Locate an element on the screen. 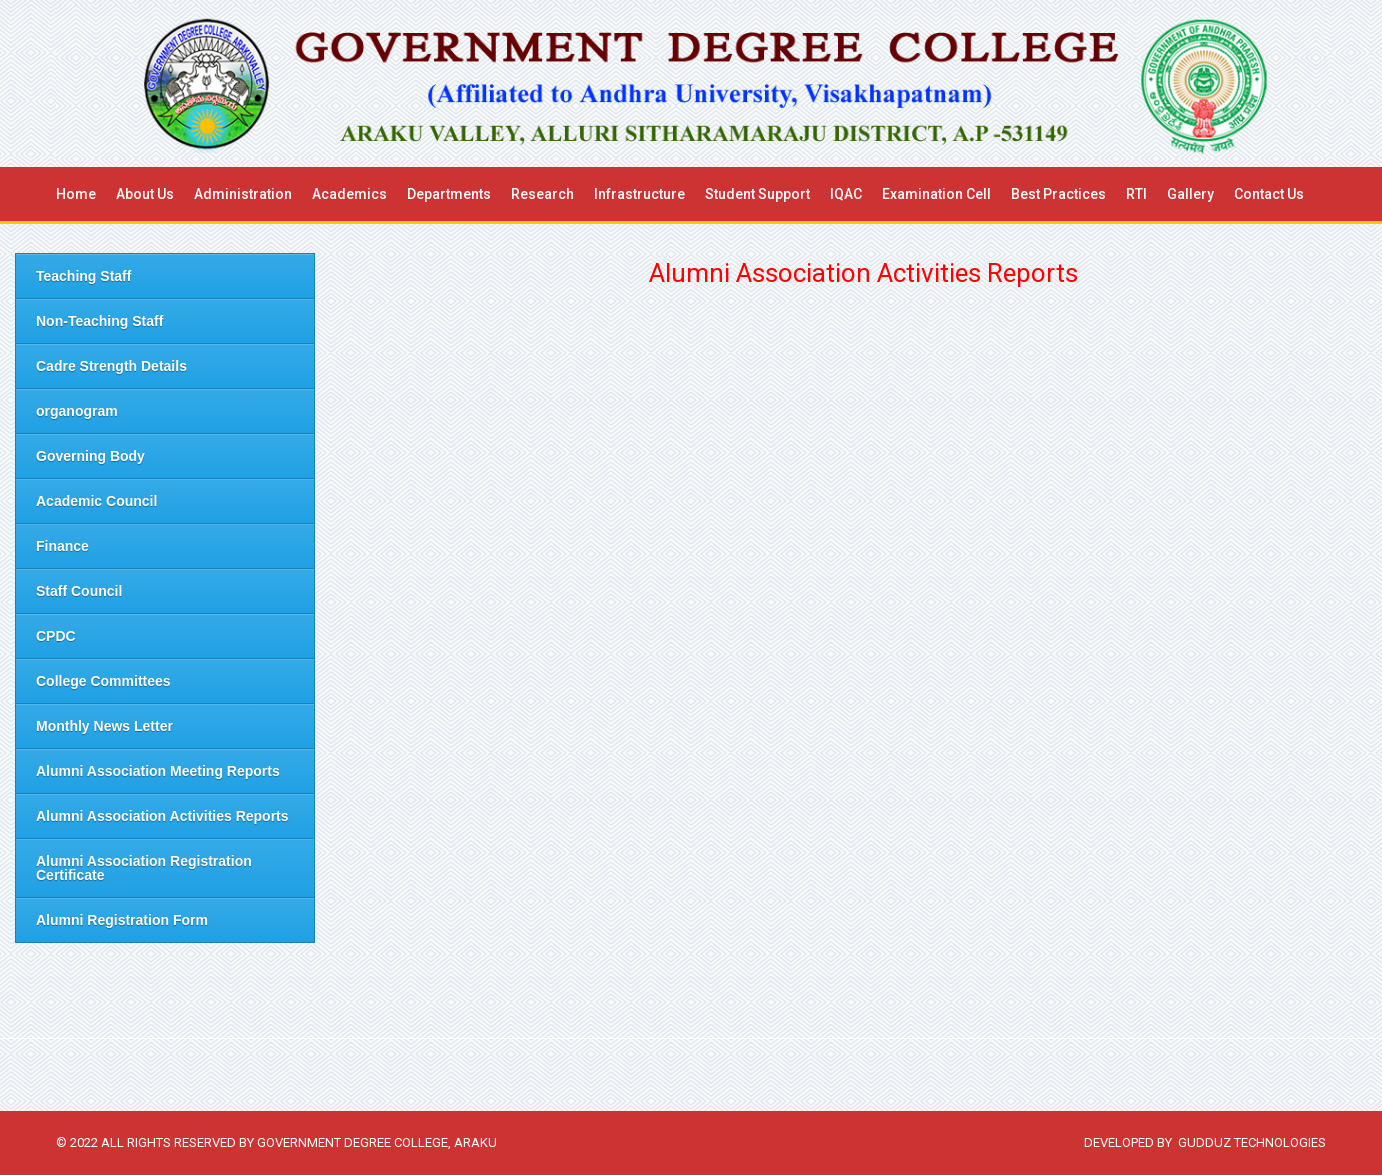  RTI is located at coordinates (1136, 194).